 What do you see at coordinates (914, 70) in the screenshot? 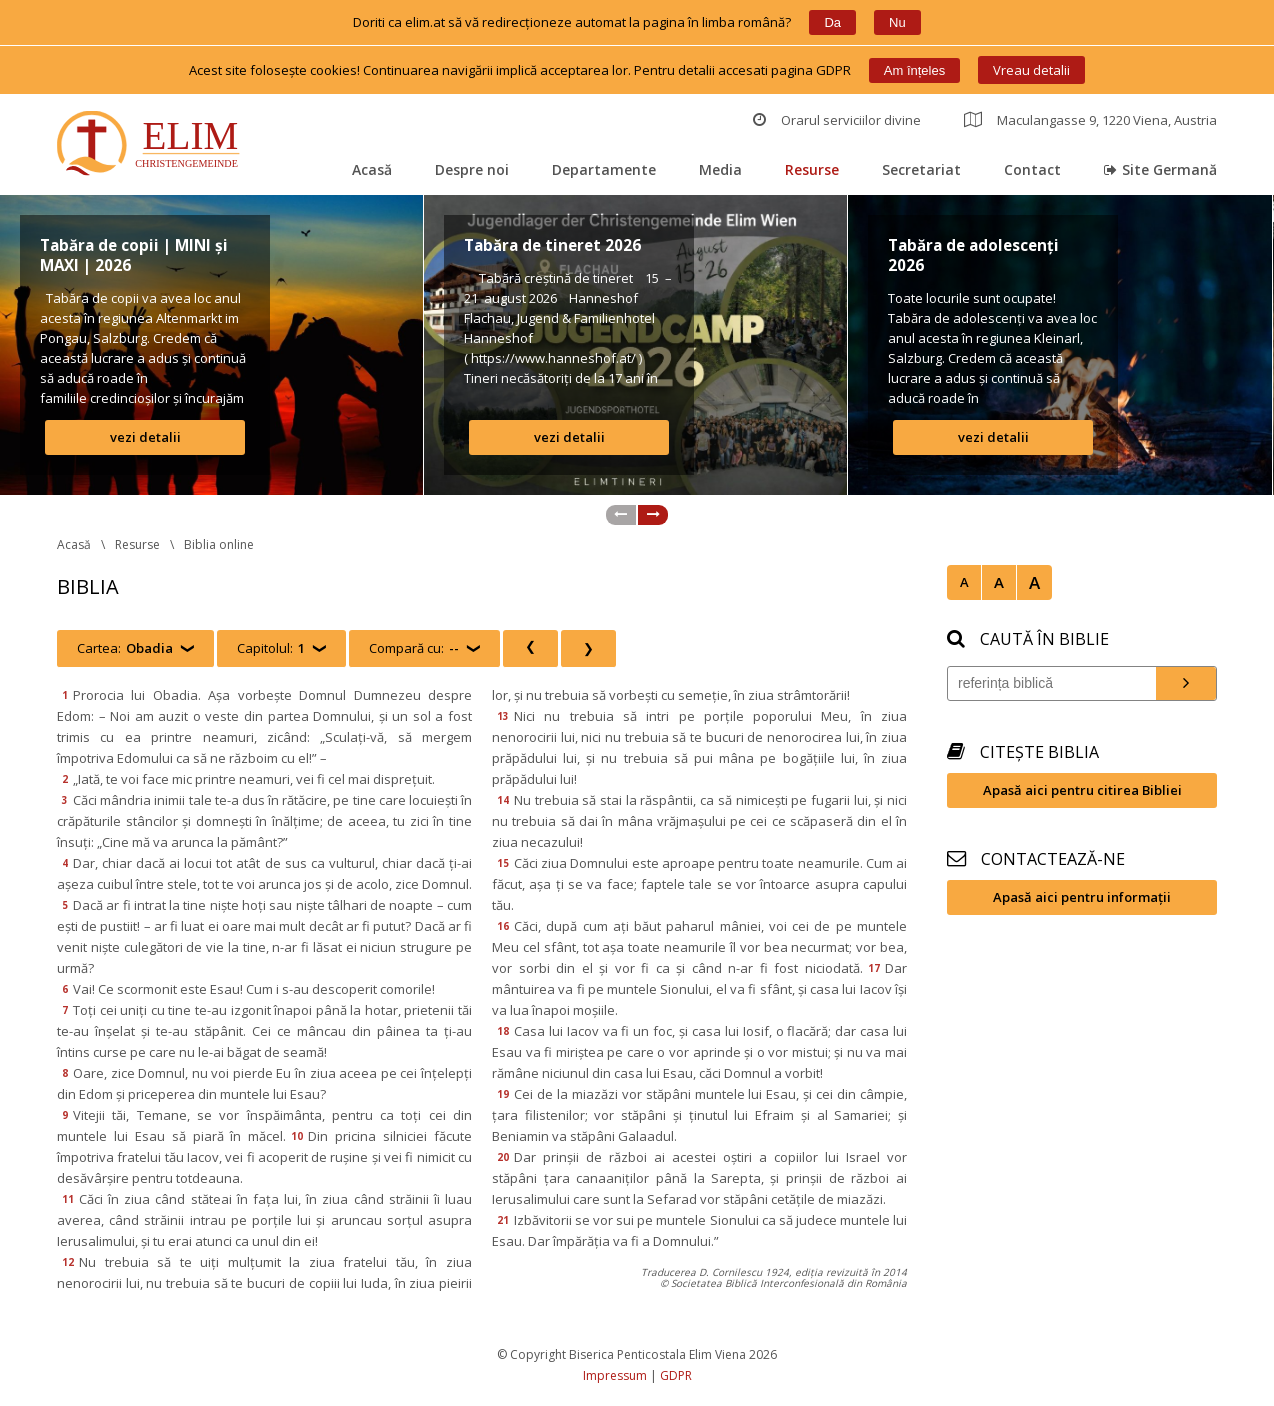
I see `Am înțele` at bounding box center [914, 70].